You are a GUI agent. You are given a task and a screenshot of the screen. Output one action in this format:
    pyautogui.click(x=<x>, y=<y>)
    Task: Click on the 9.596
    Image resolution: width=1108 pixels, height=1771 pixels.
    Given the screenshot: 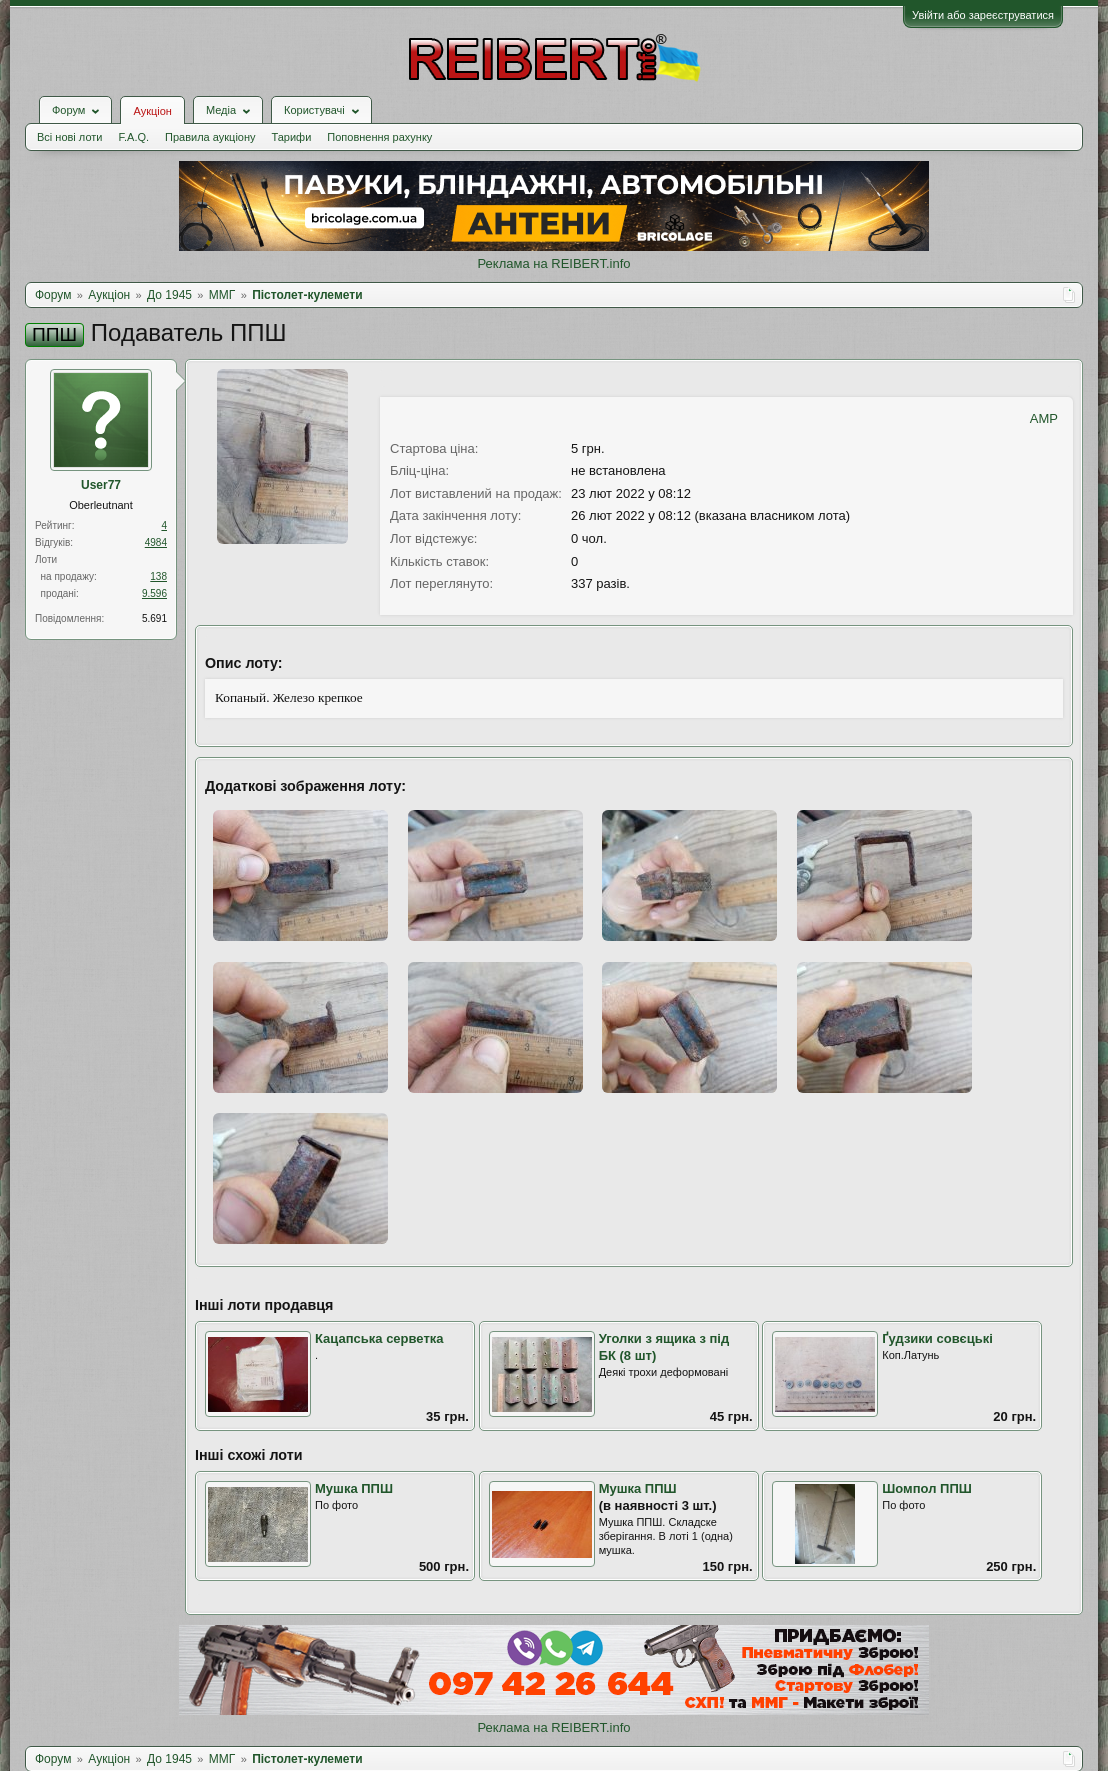 What is the action you would take?
    pyautogui.click(x=154, y=593)
    